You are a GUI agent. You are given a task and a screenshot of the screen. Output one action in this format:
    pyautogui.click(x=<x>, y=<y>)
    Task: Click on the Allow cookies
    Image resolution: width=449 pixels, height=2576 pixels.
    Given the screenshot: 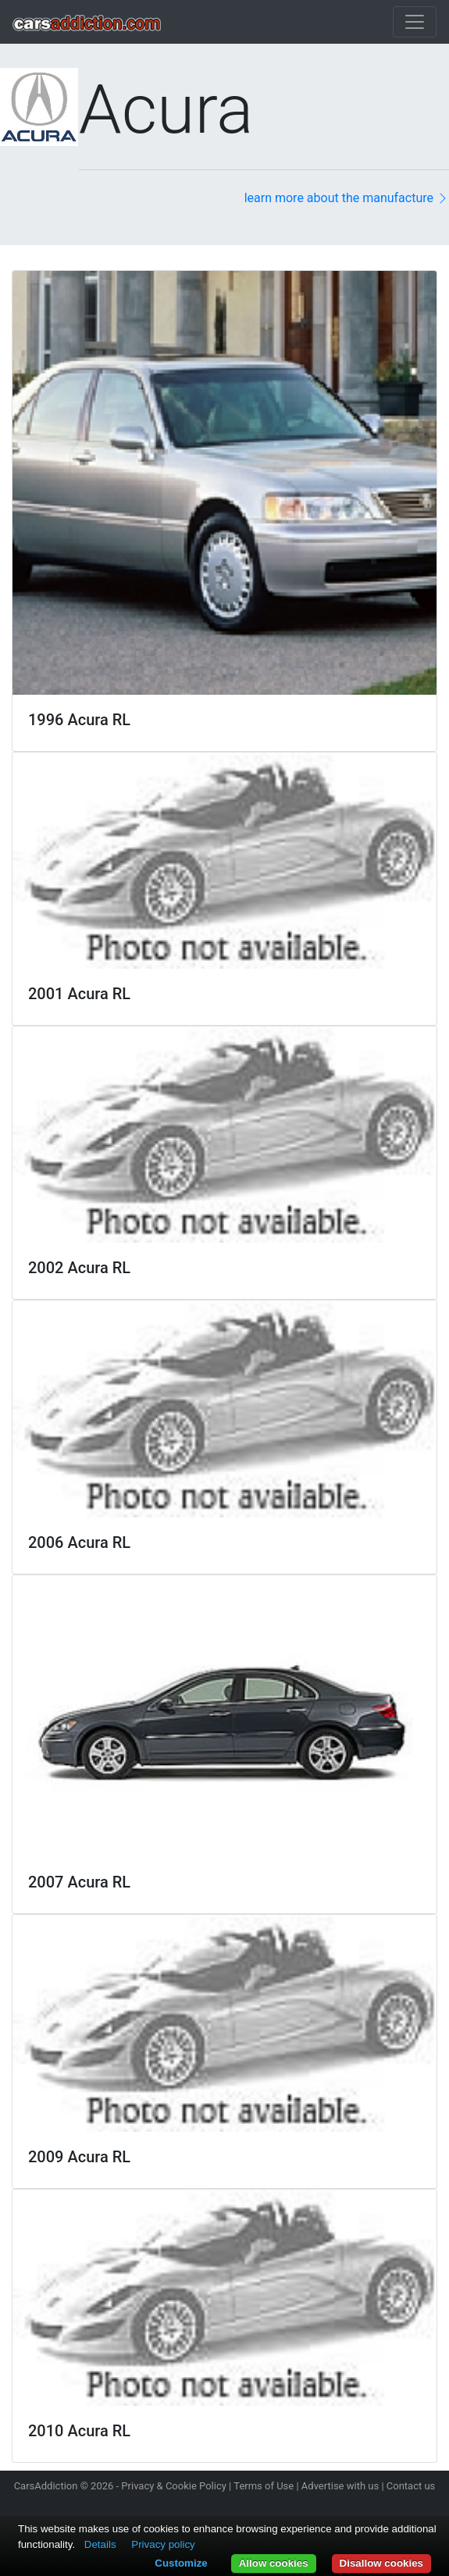 What is the action you would take?
    pyautogui.click(x=273, y=2563)
    